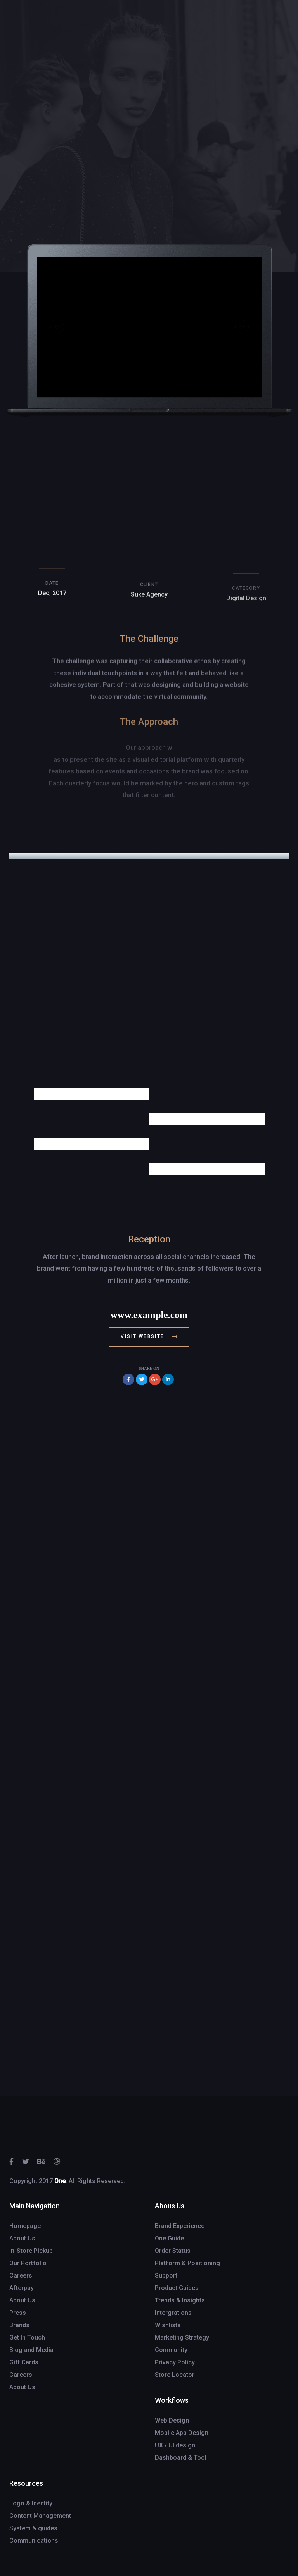 This screenshot has width=298, height=2576. What do you see at coordinates (23, 2362) in the screenshot?
I see `Gift Cards` at bounding box center [23, 2362].